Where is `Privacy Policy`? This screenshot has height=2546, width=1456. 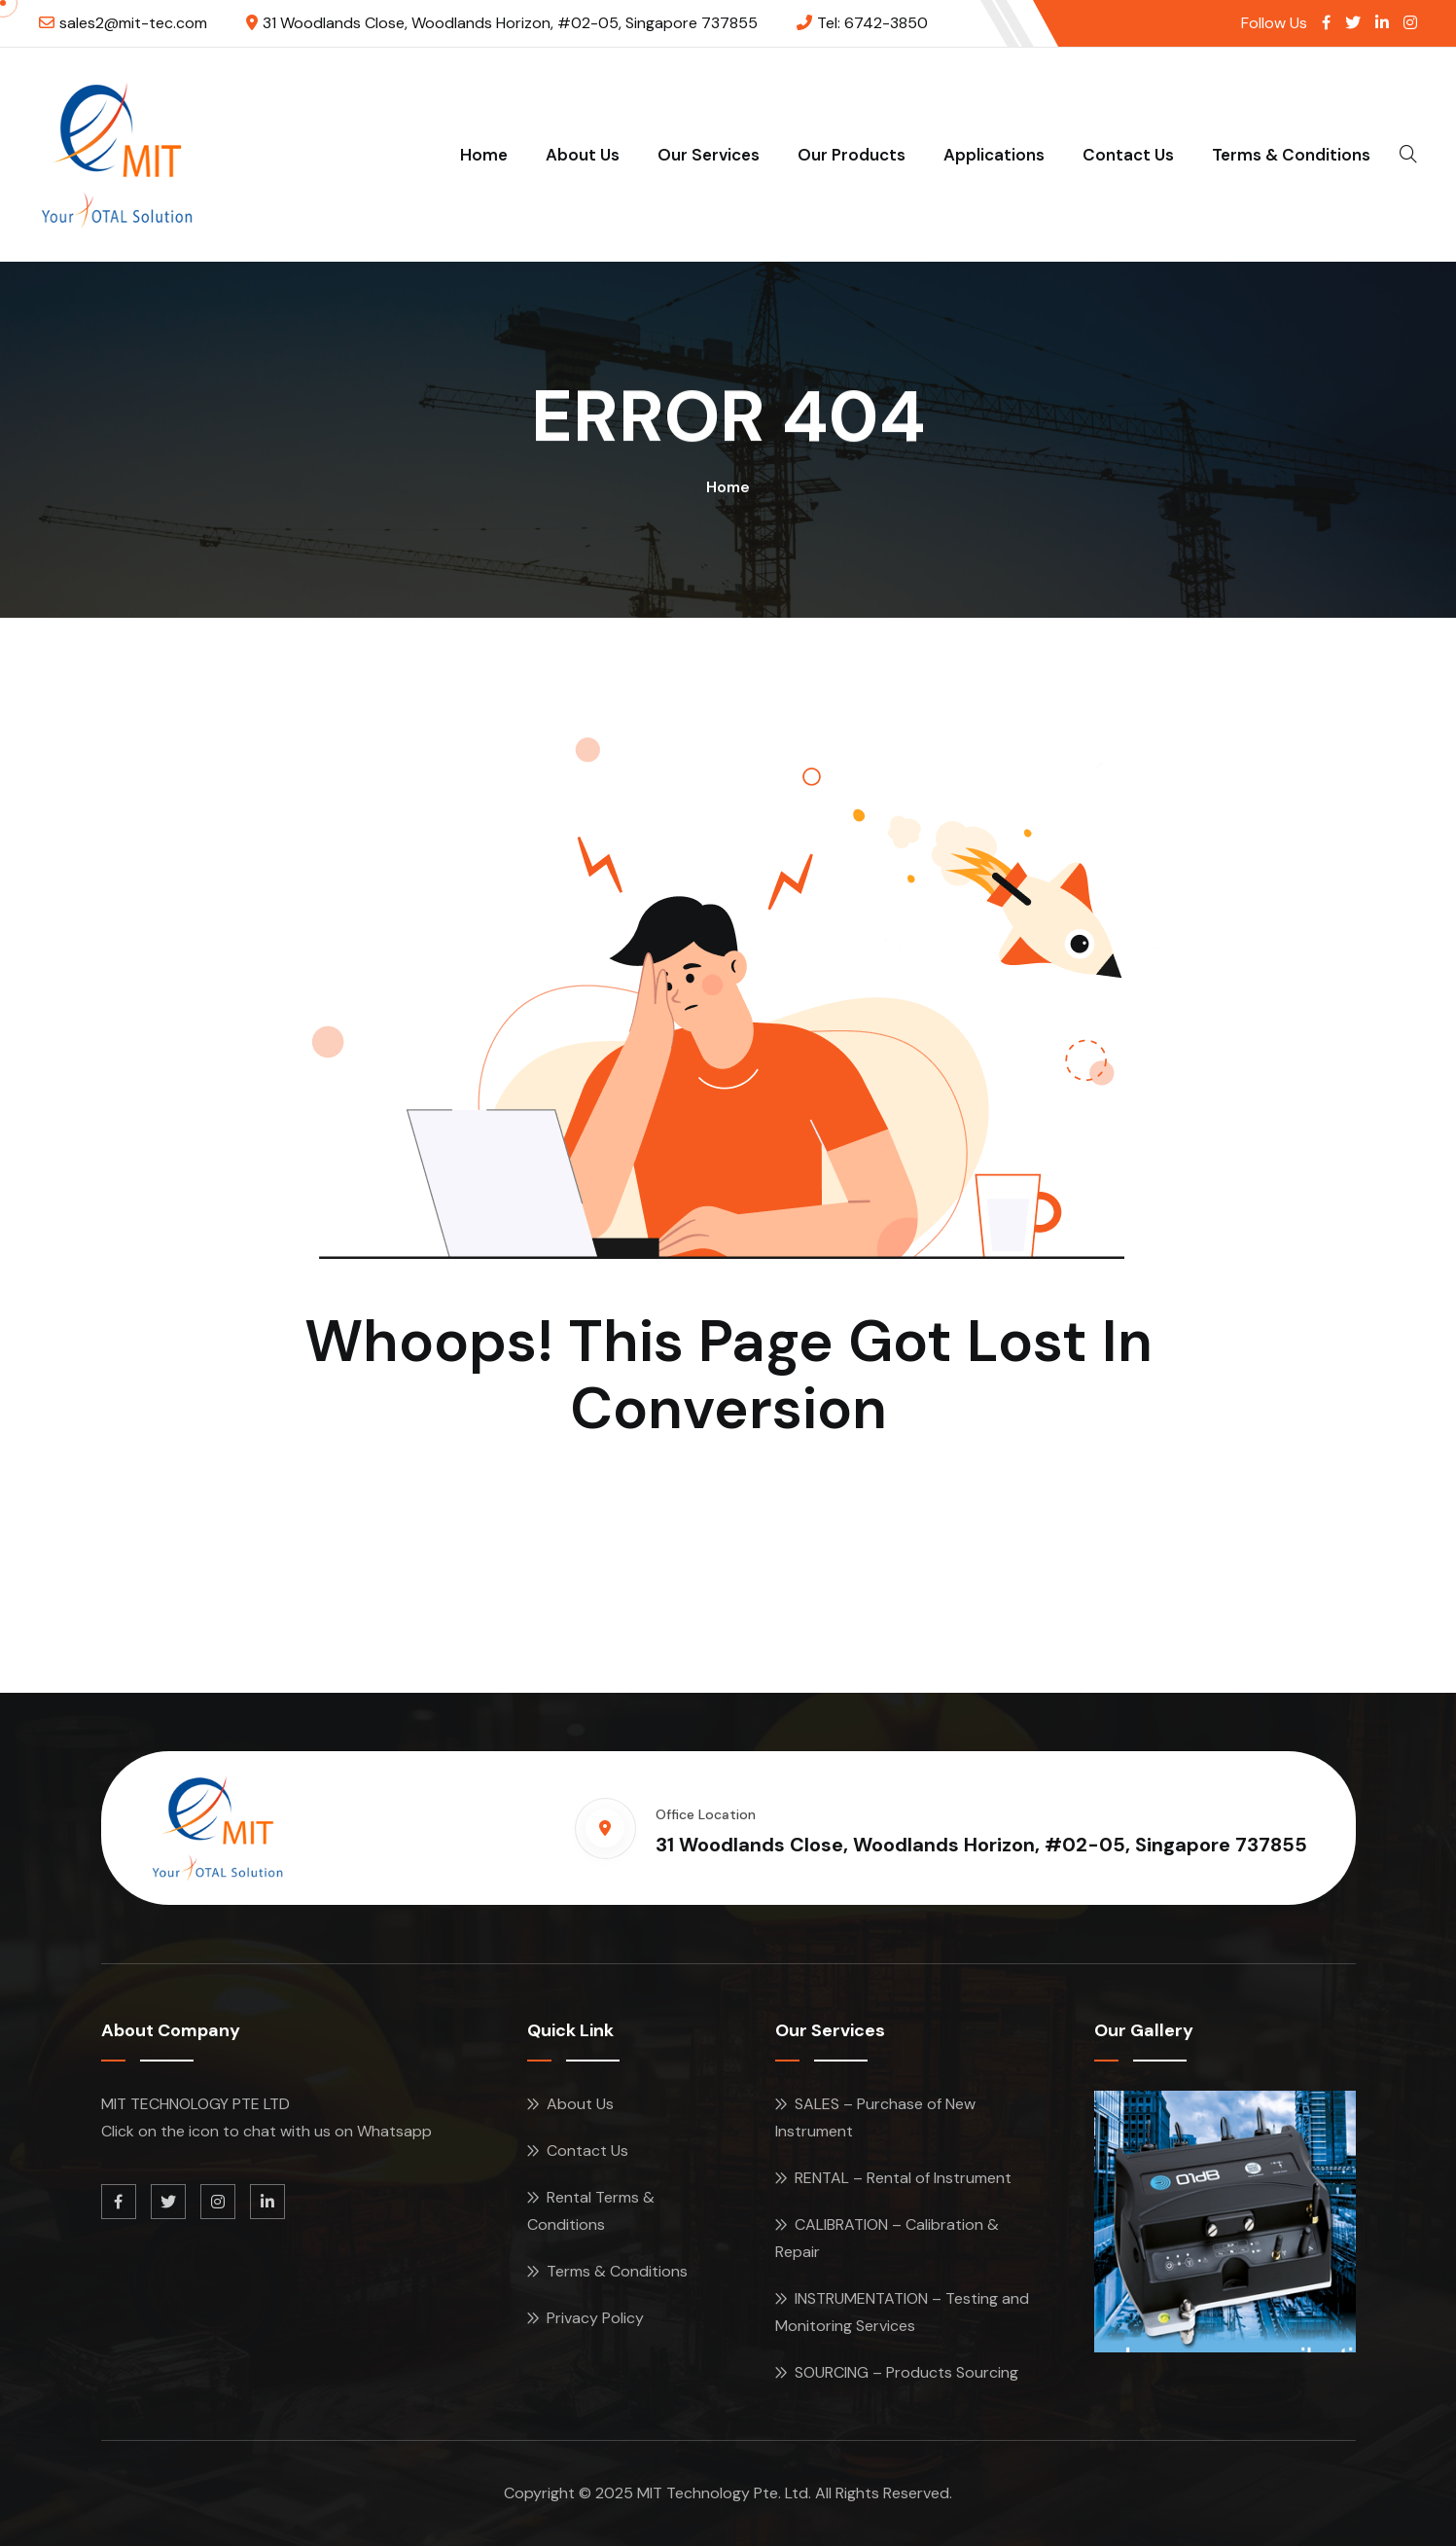 Privacy Policy is located at coordinates (595, 2318).